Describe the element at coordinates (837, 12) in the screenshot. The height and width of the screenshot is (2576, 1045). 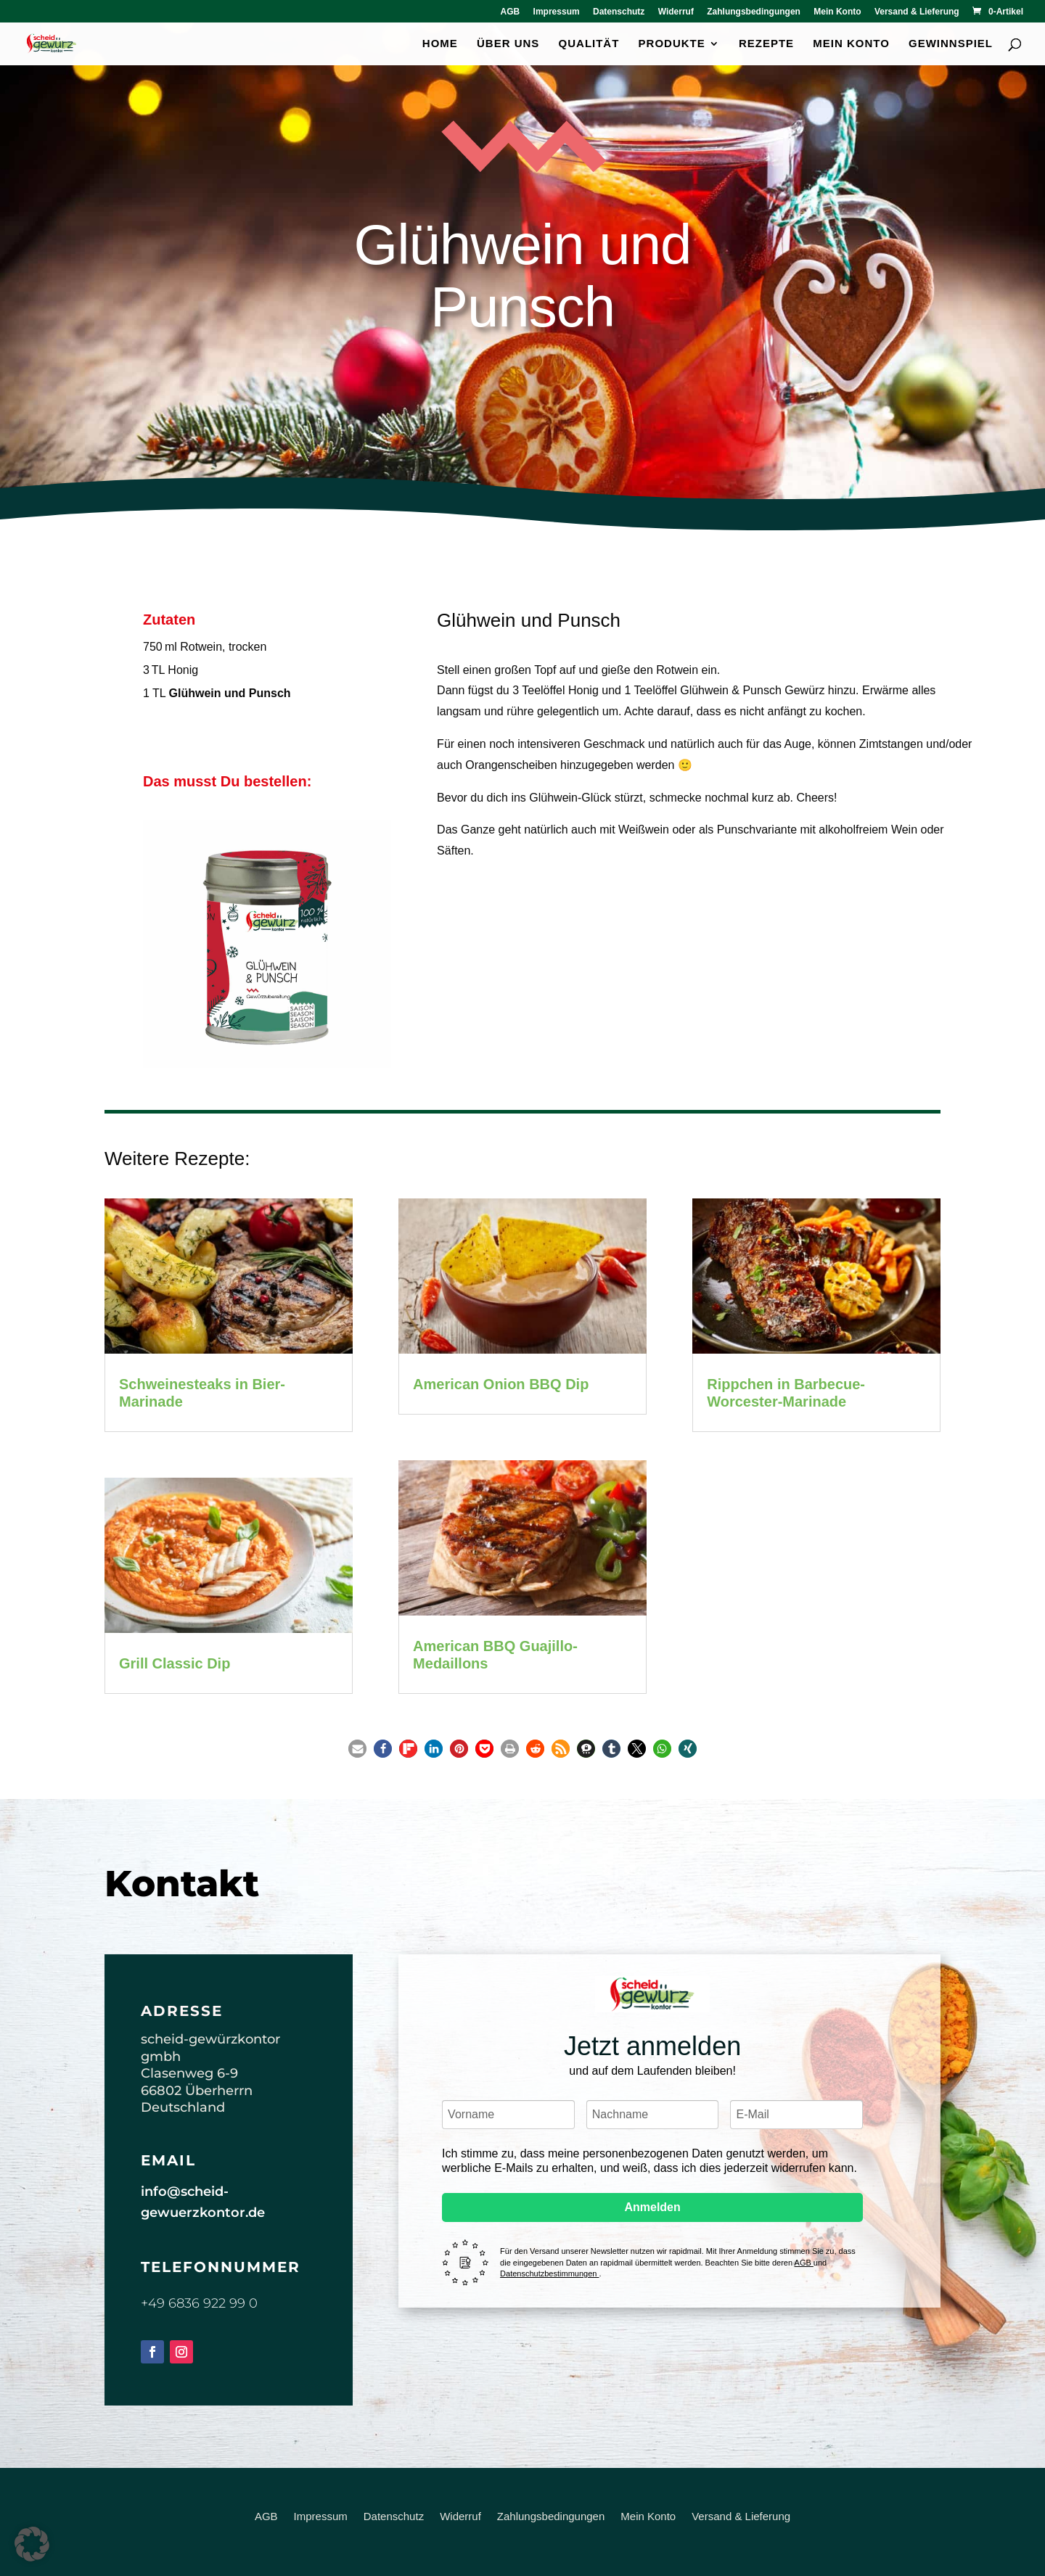
I see `Mein Konto` at that location.